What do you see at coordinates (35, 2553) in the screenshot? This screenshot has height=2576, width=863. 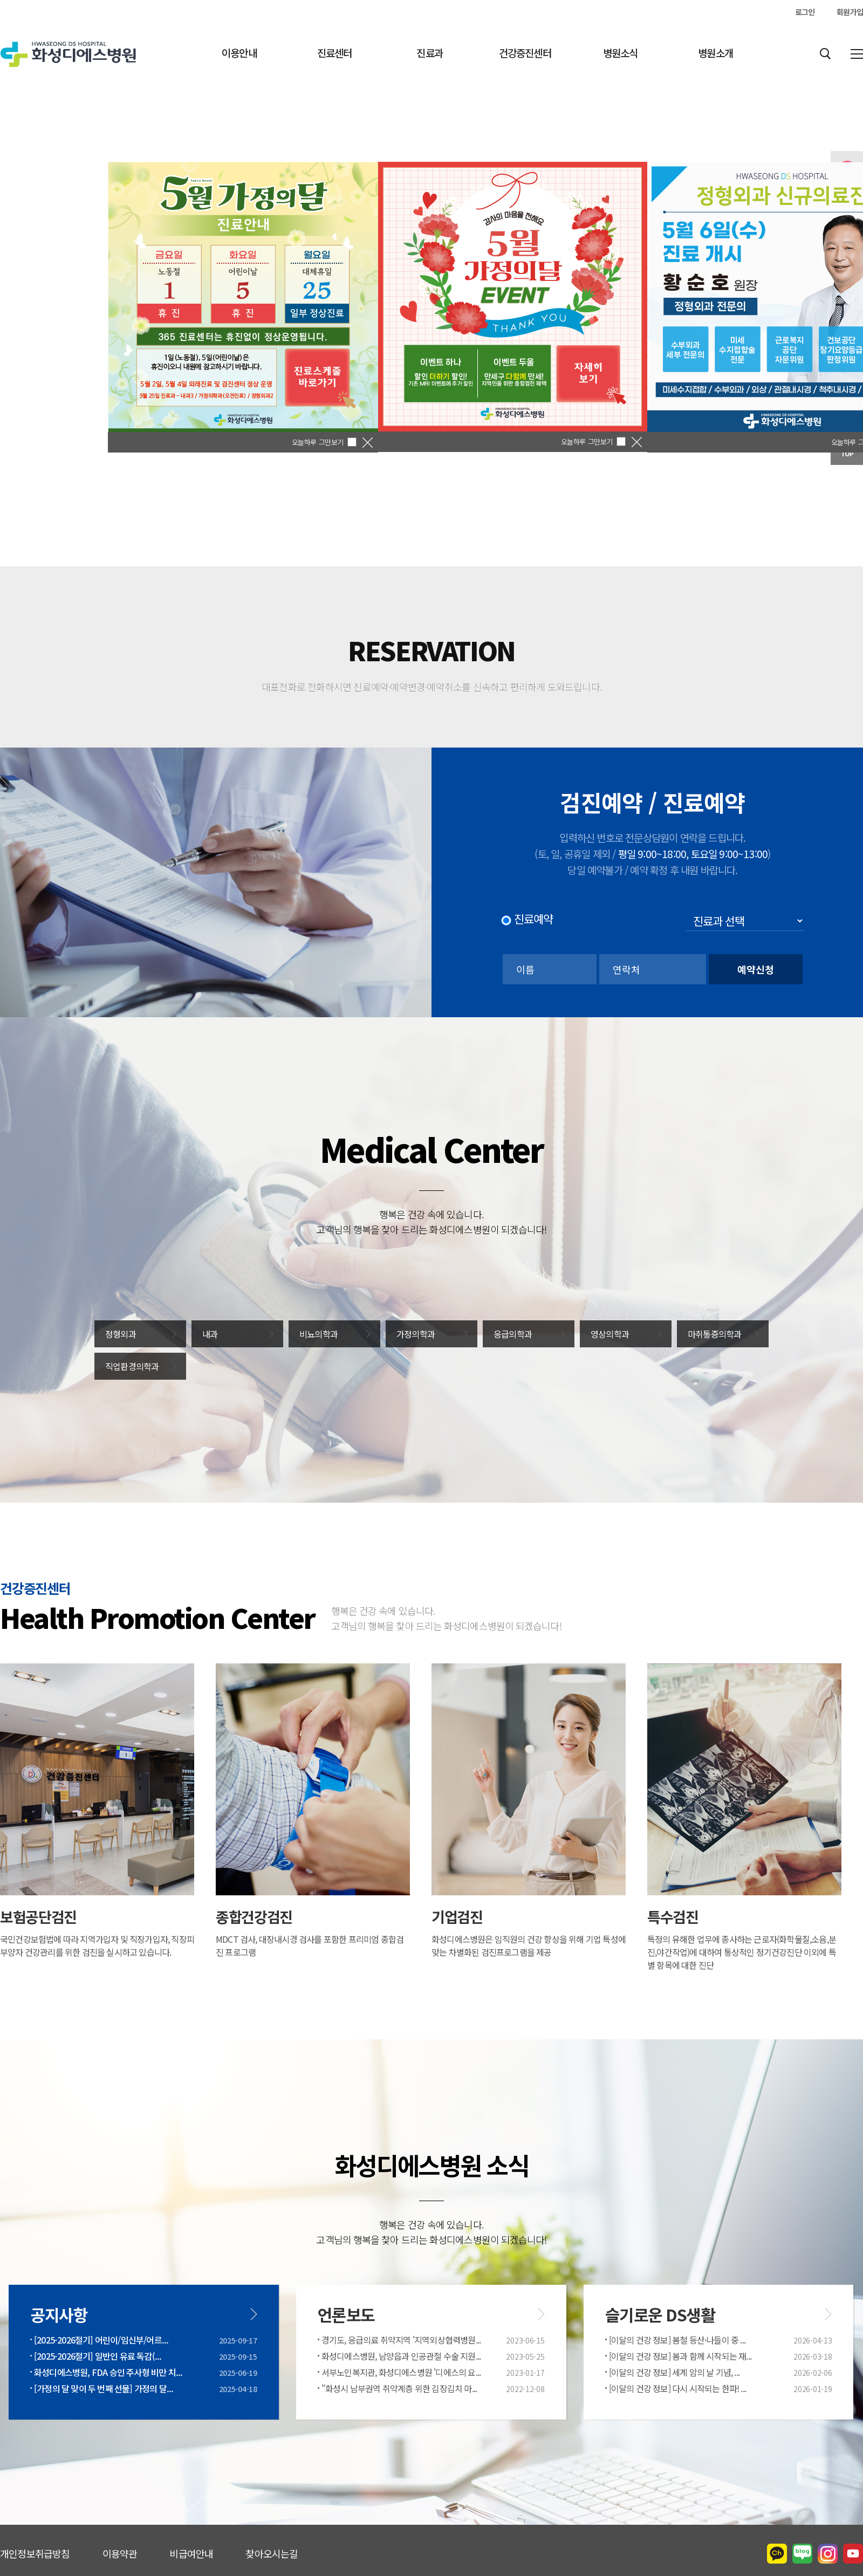 I see `개인정보취급방침` at bounding box center [35, 2553].